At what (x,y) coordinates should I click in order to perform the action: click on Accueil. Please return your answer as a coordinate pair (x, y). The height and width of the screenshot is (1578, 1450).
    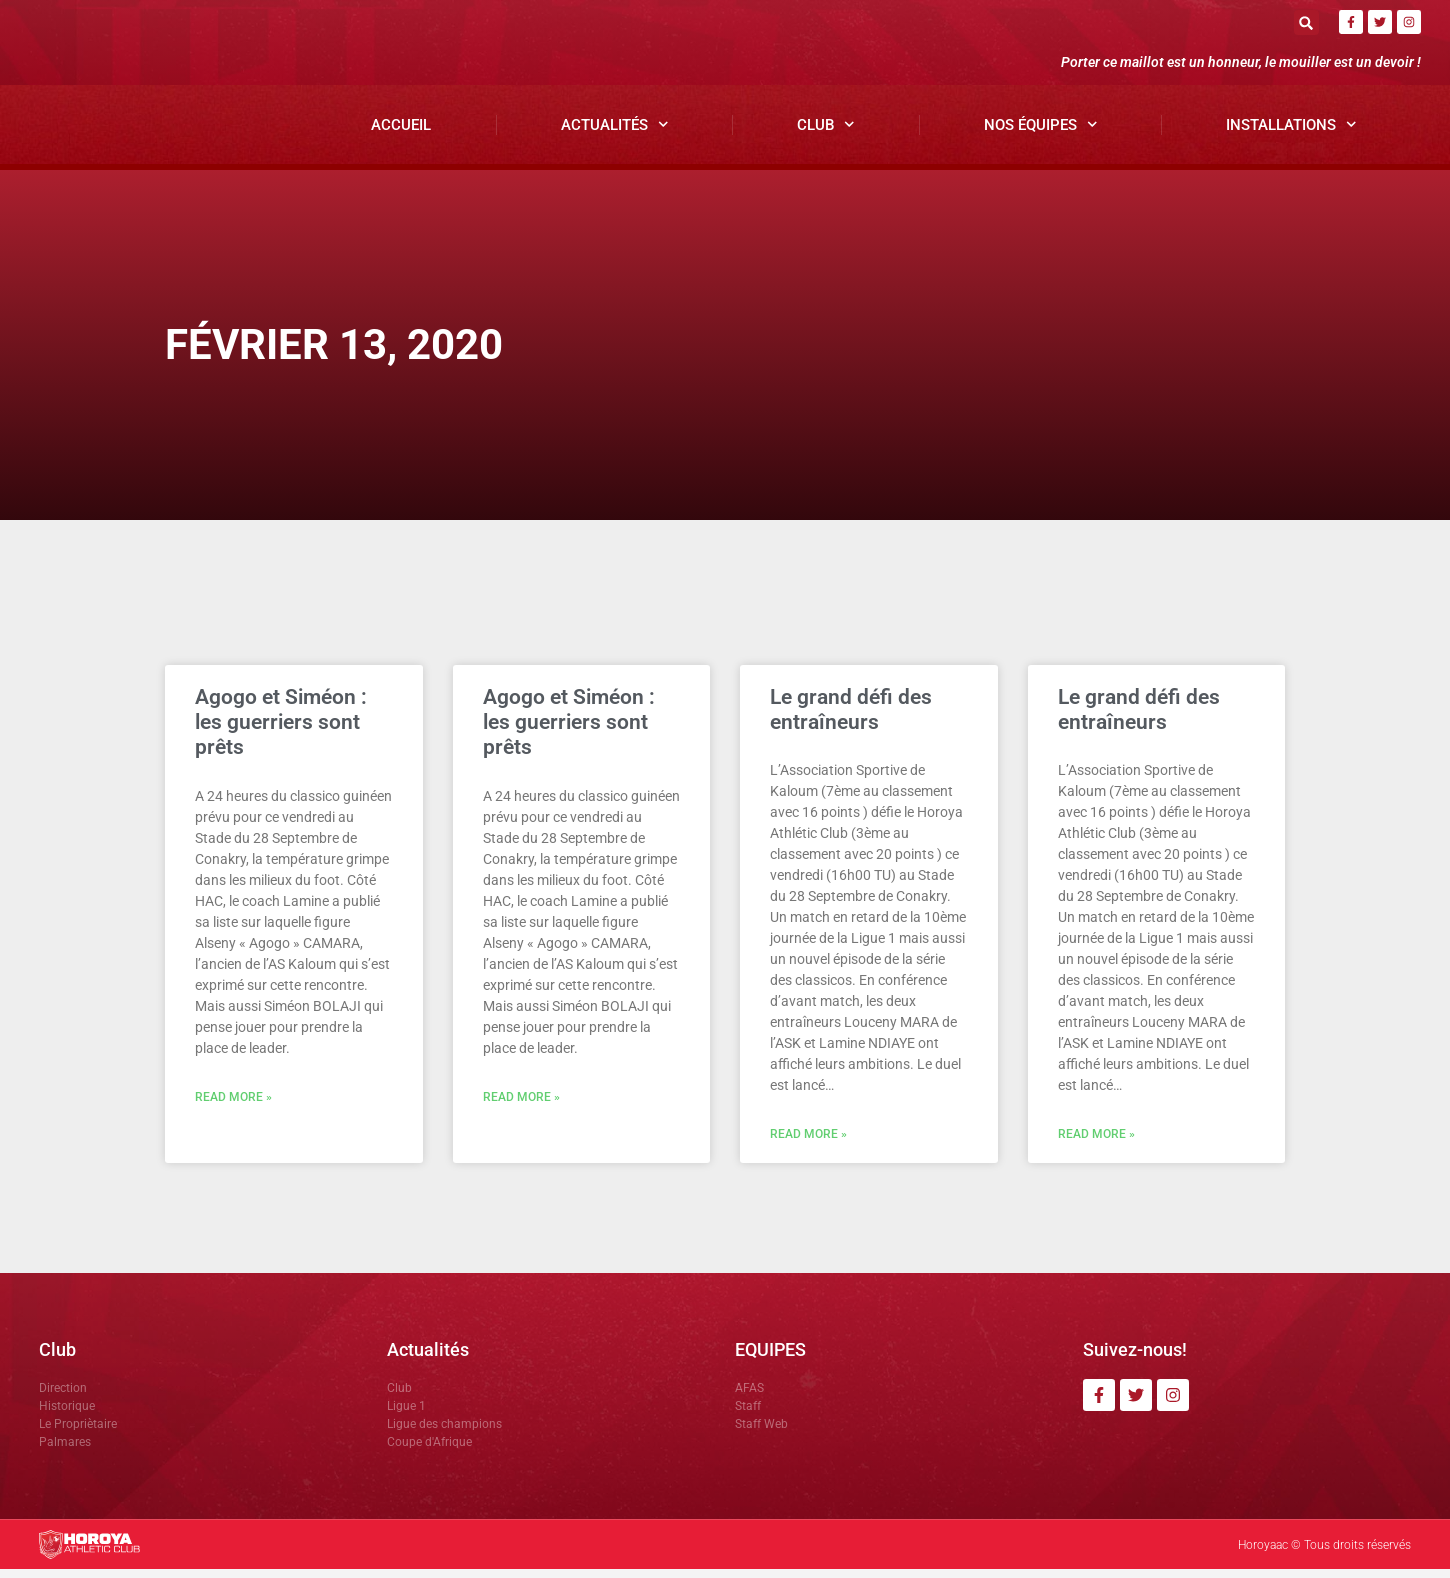
    Looking at the image, I should click on (401, 133).